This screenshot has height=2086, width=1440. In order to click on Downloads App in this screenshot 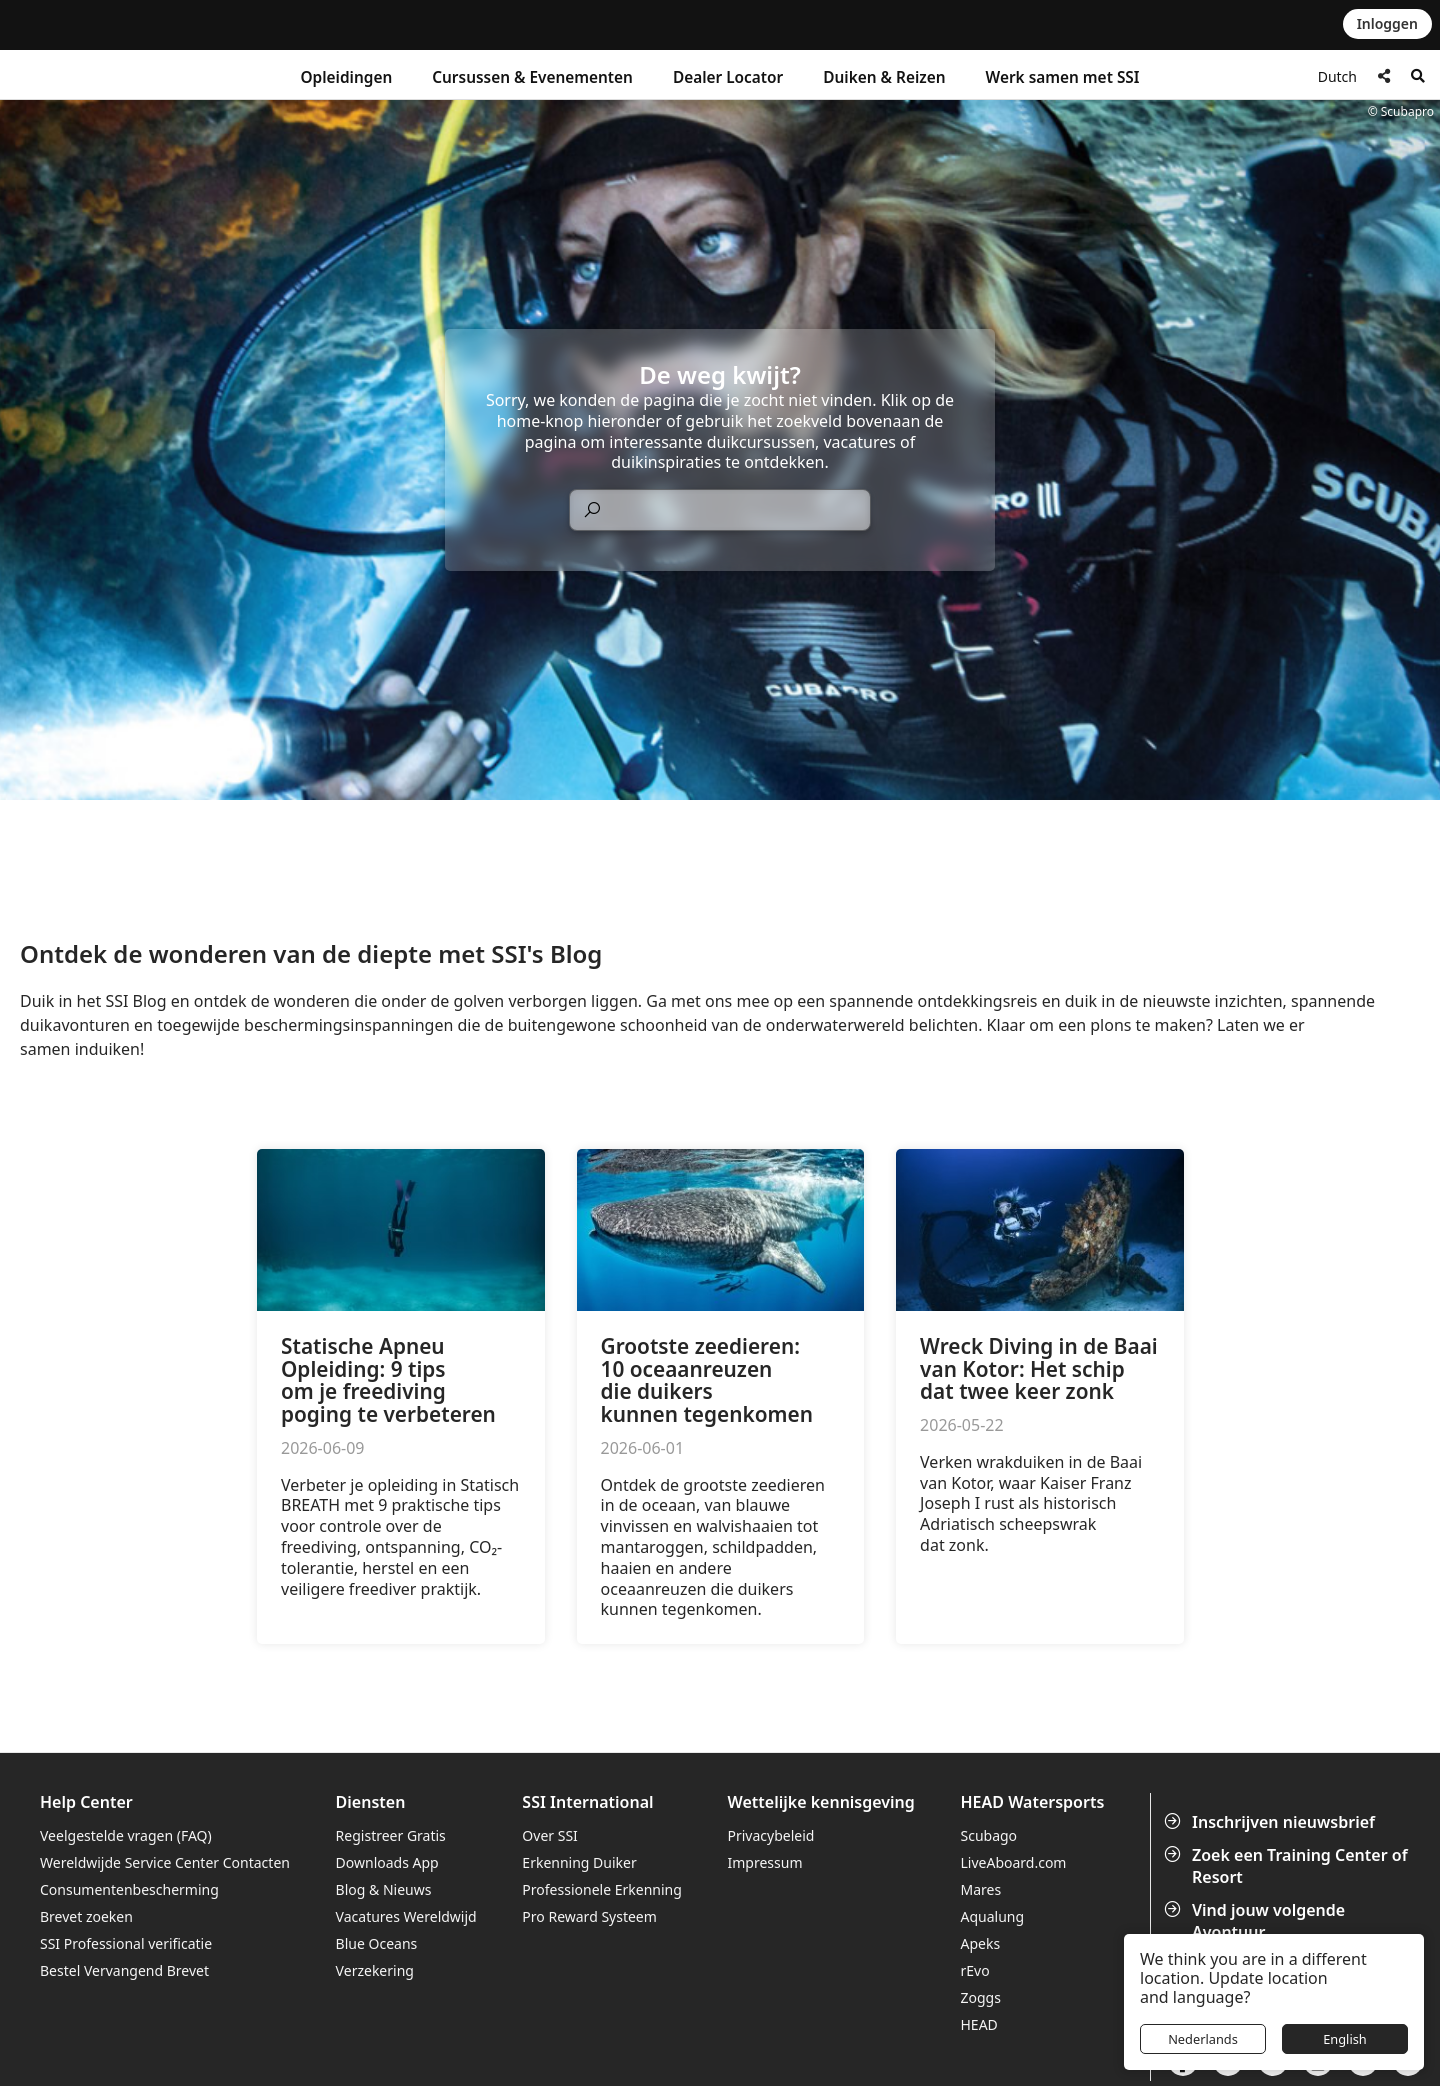, I will do `click(387, 1862)`.